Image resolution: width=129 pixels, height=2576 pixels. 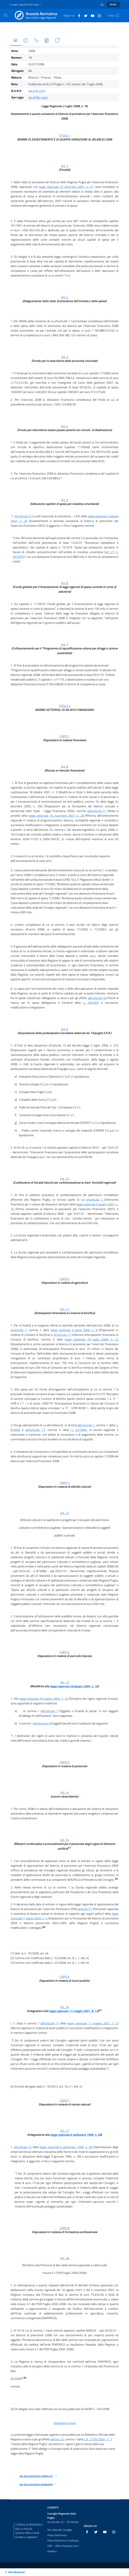 I want to click on Disposizioni finali, so click(x=64, y=2423).